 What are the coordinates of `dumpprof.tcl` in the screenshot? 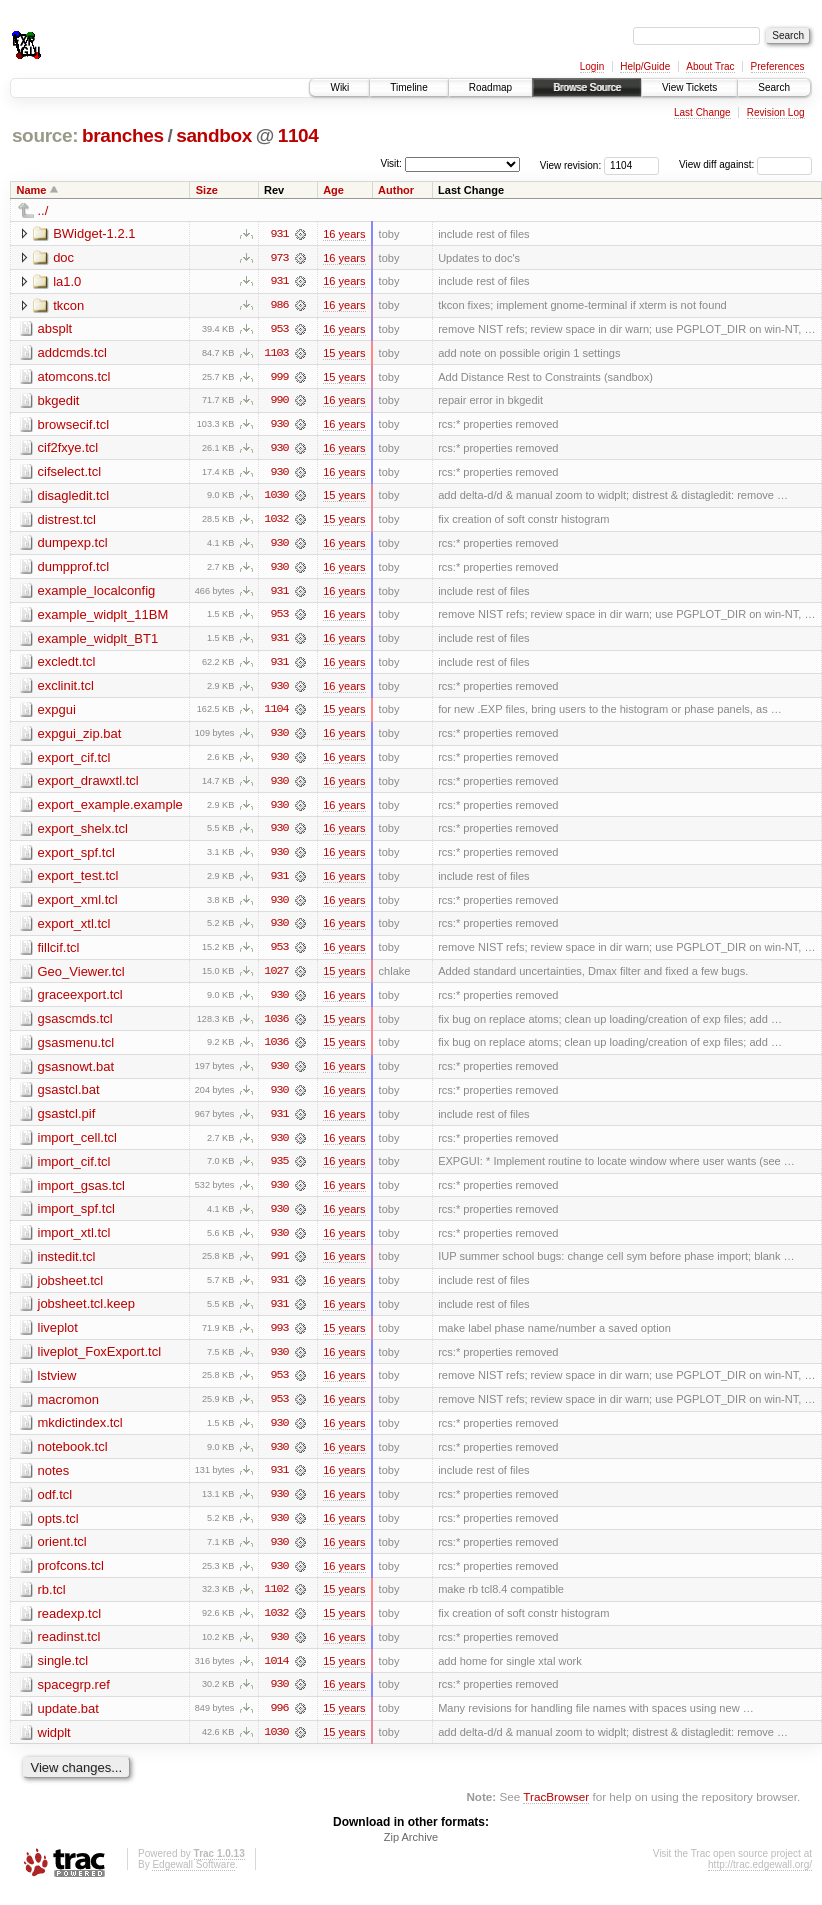 It's located at (74, 569).